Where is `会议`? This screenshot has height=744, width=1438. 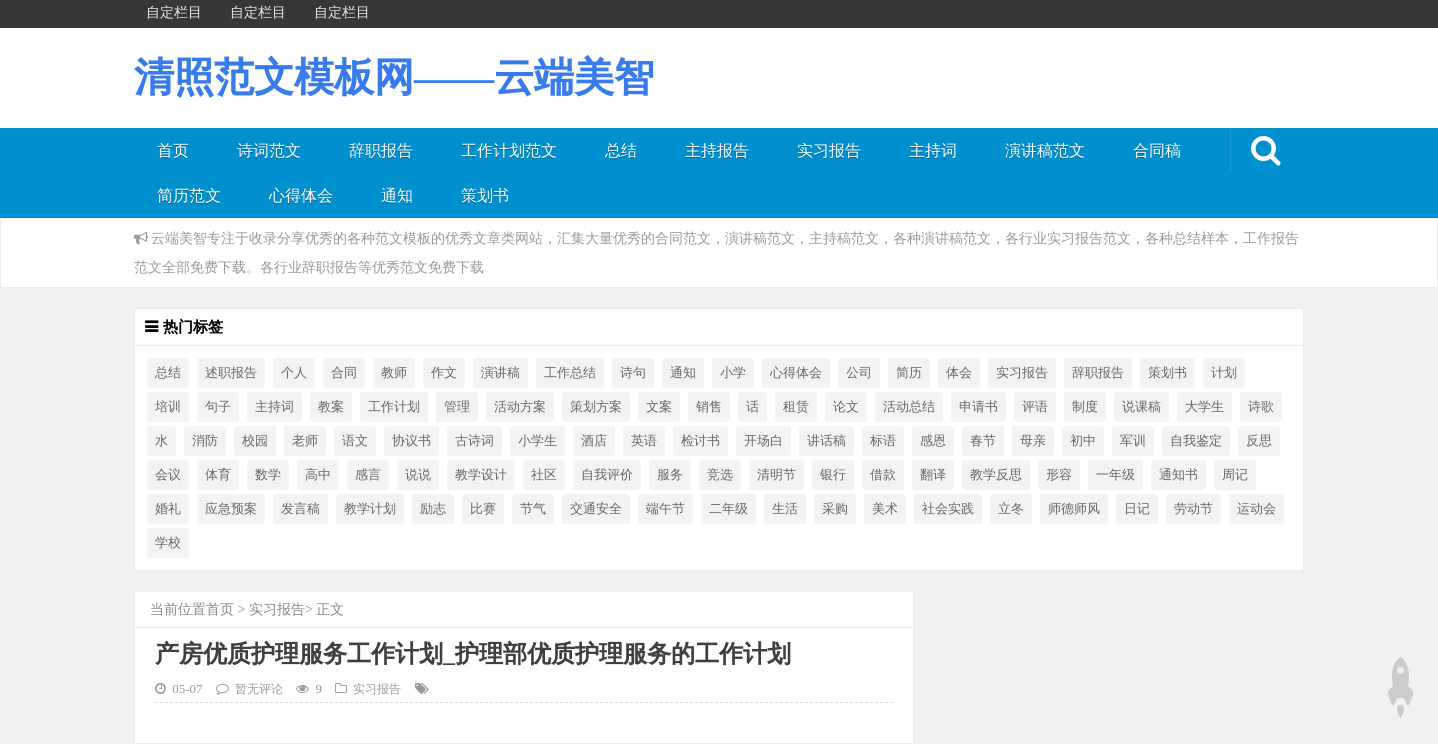
会议 is located at coordinates (168, 475).